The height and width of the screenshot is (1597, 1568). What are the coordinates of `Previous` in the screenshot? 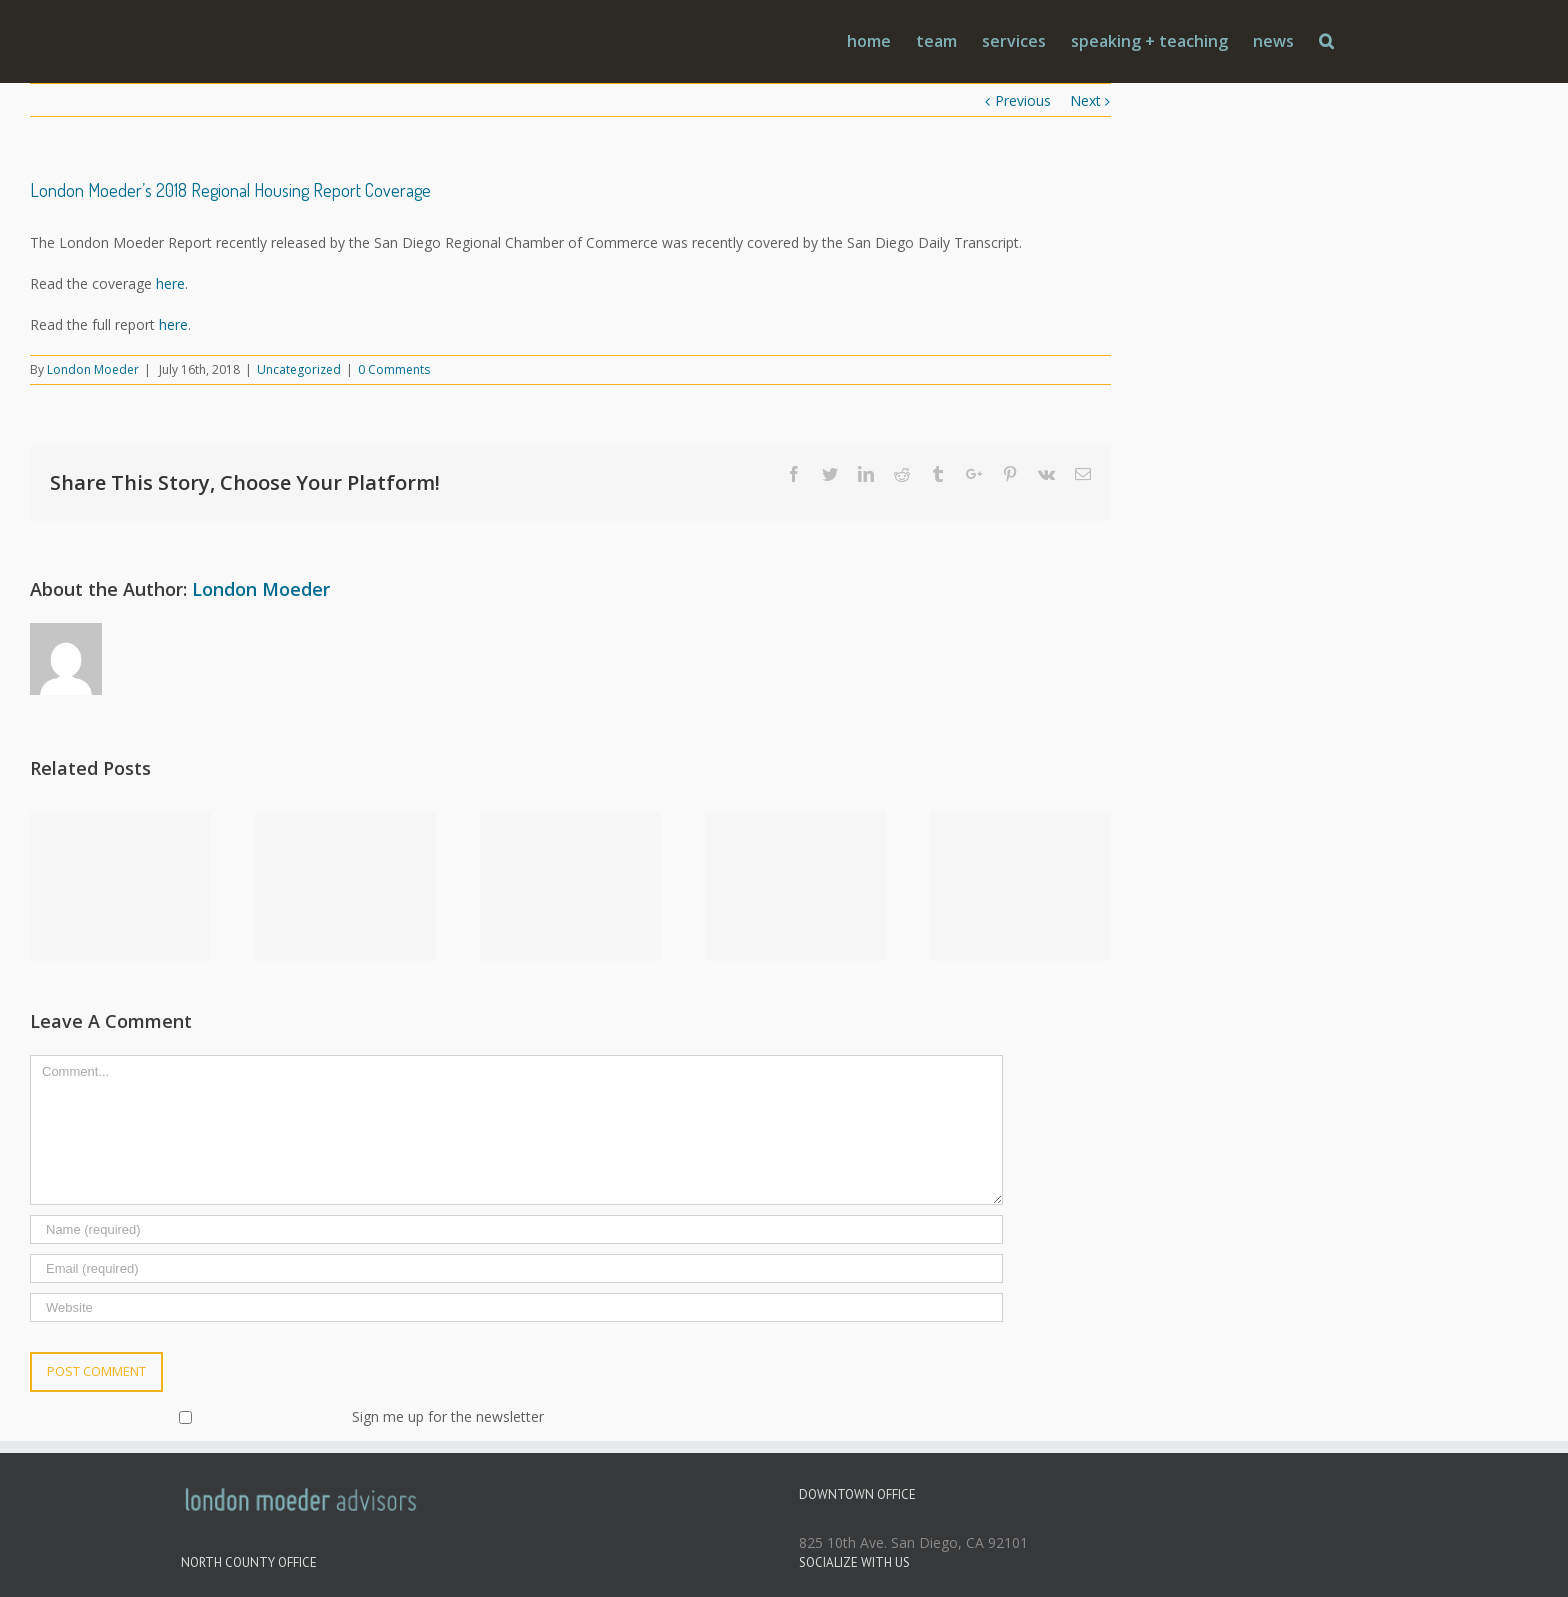 It's located at (1023, 100).